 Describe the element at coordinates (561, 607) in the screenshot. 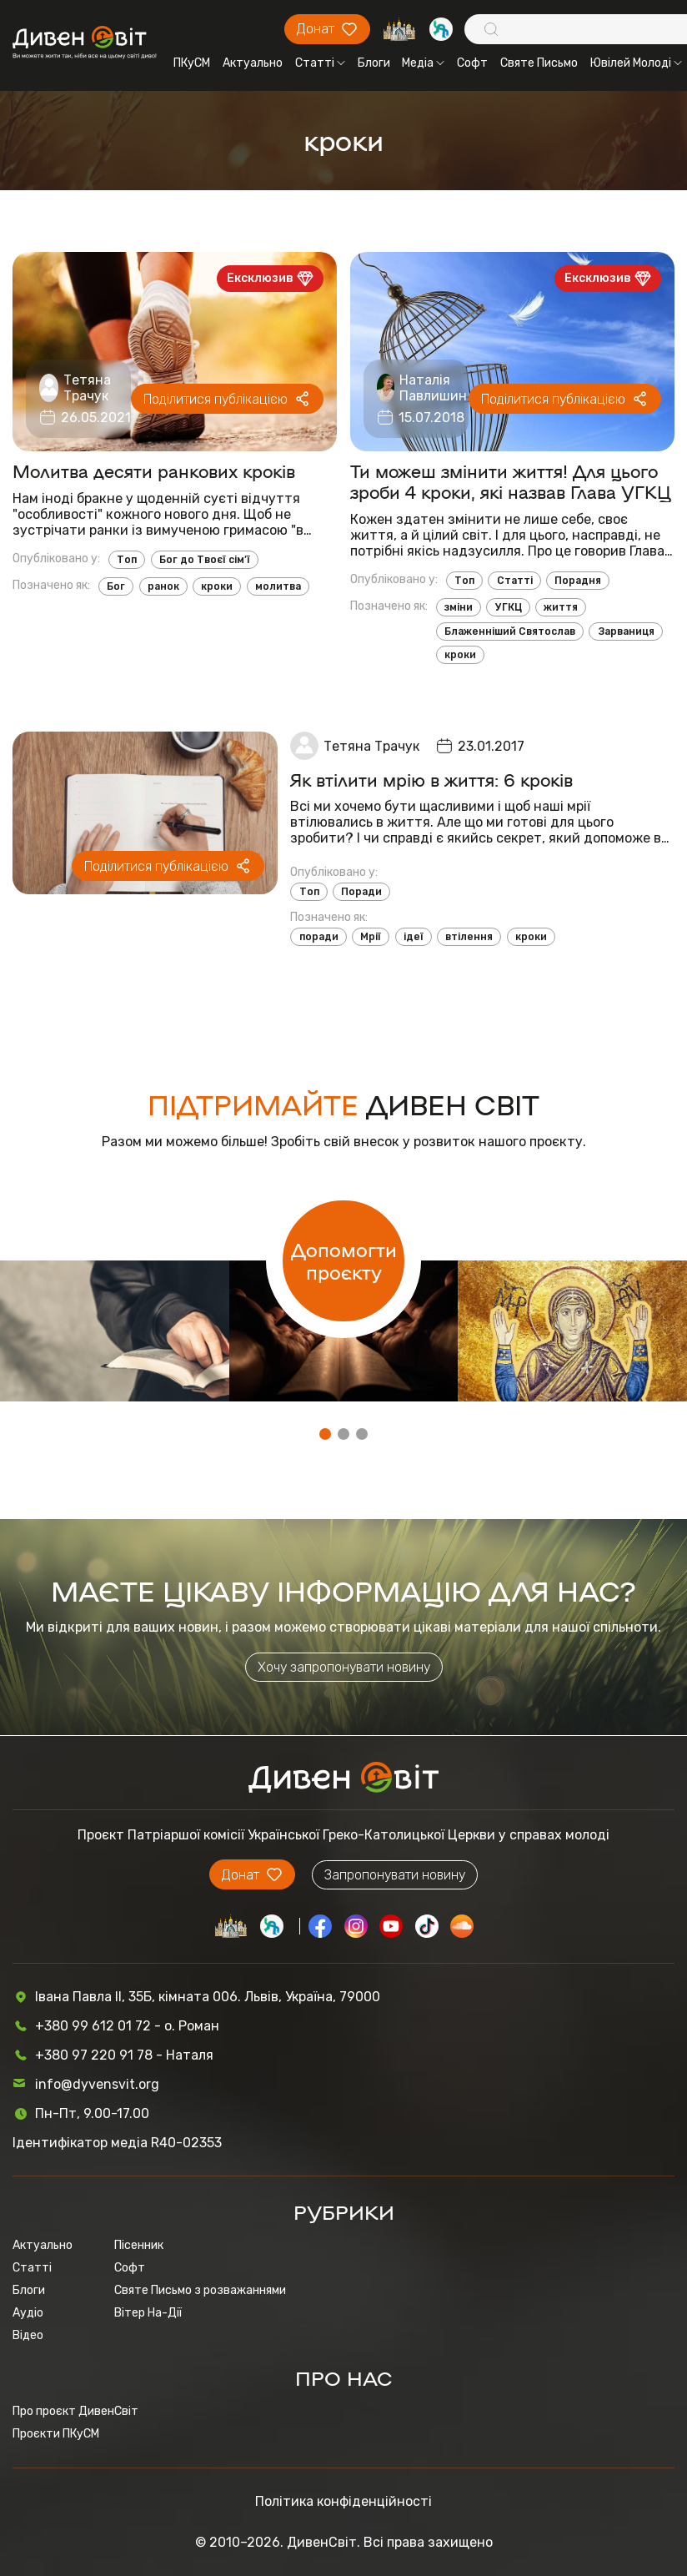

I see `життя` at that location.